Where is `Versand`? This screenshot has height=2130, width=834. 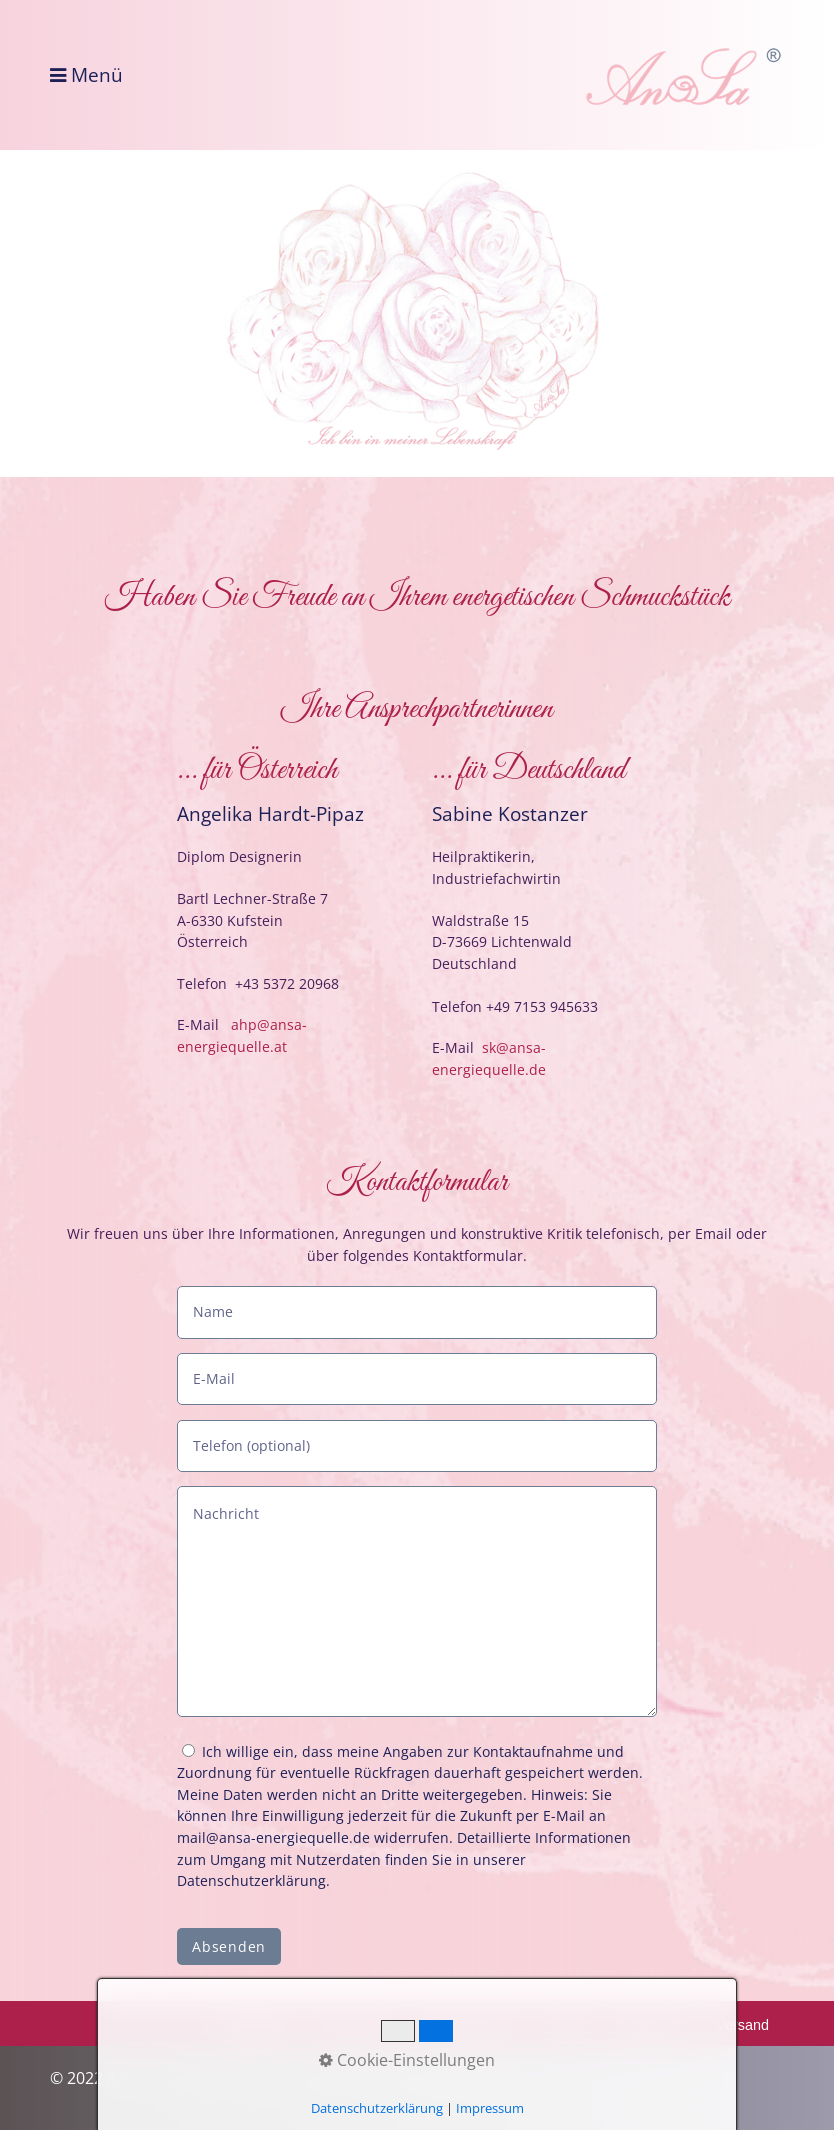 Versand is located at coordinates (742, 2025).